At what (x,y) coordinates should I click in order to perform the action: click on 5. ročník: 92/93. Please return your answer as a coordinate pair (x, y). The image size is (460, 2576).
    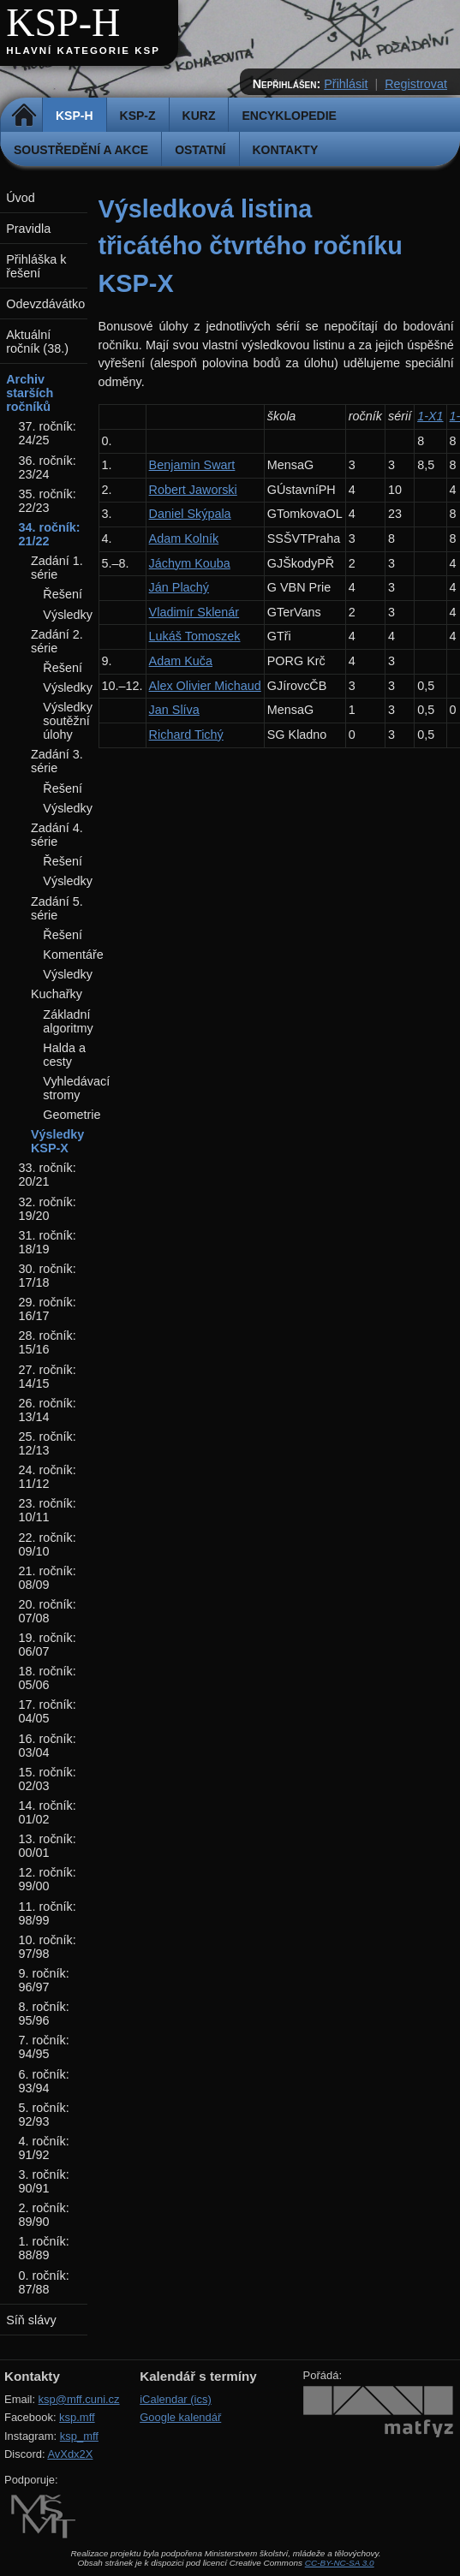
    Looking at the image, I should click on (44, 2114).